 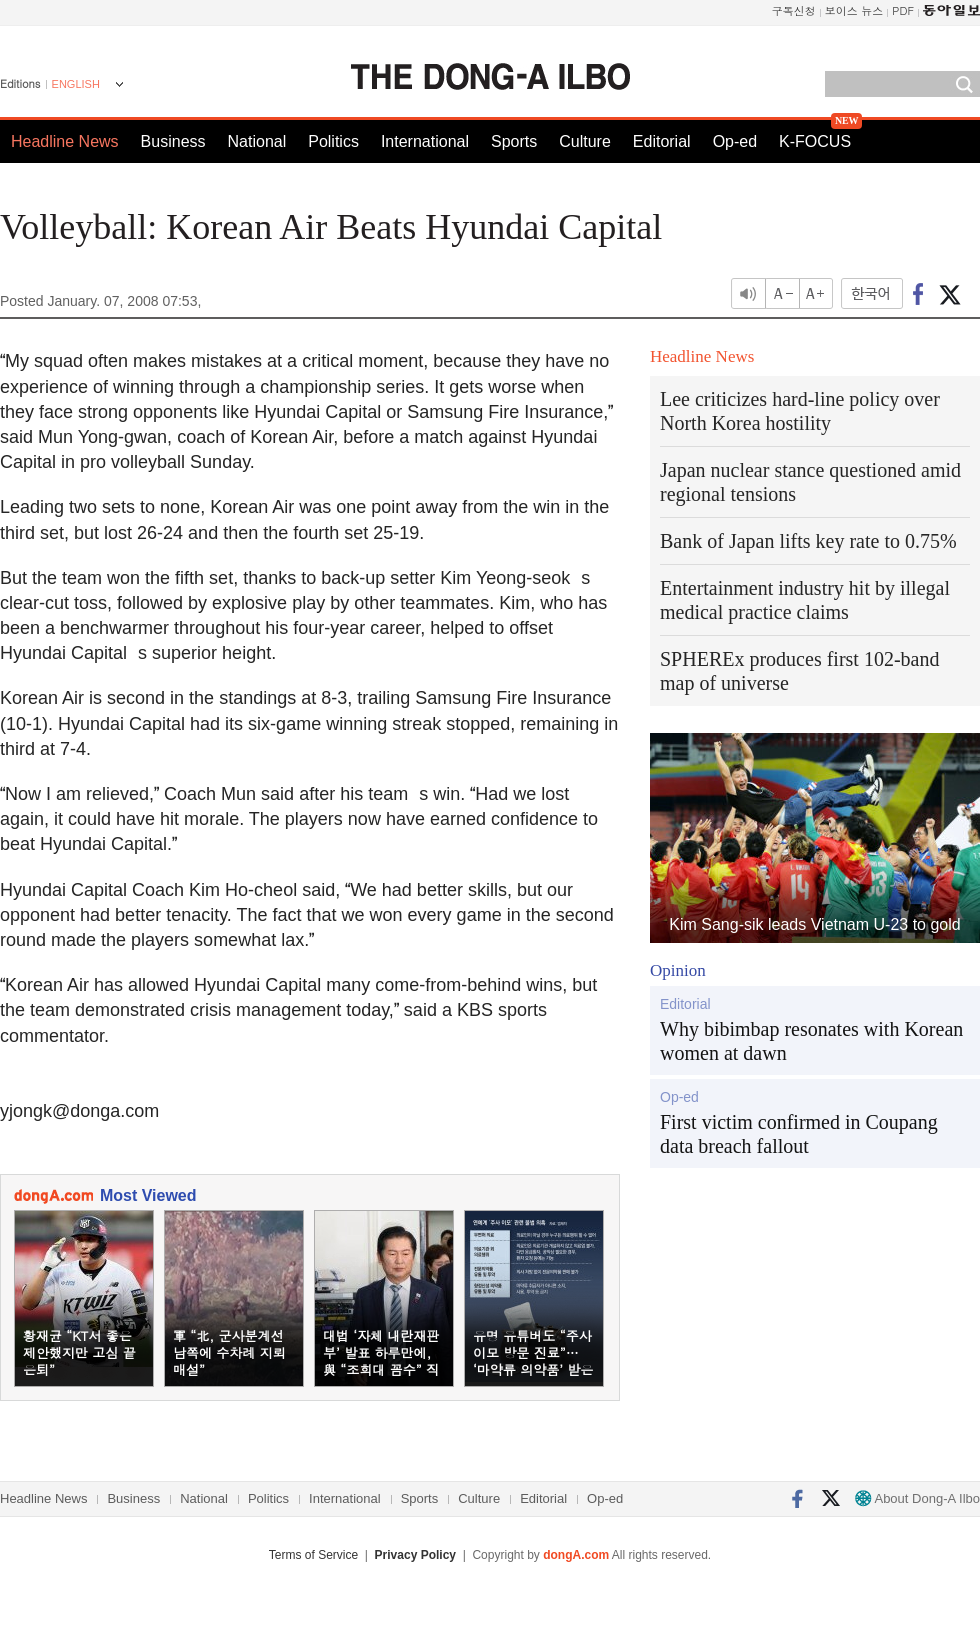 What do you see at coordinates (854, 10) in the screenshot?
I see `보이스 뉴스` at bounding box center [854, 10].